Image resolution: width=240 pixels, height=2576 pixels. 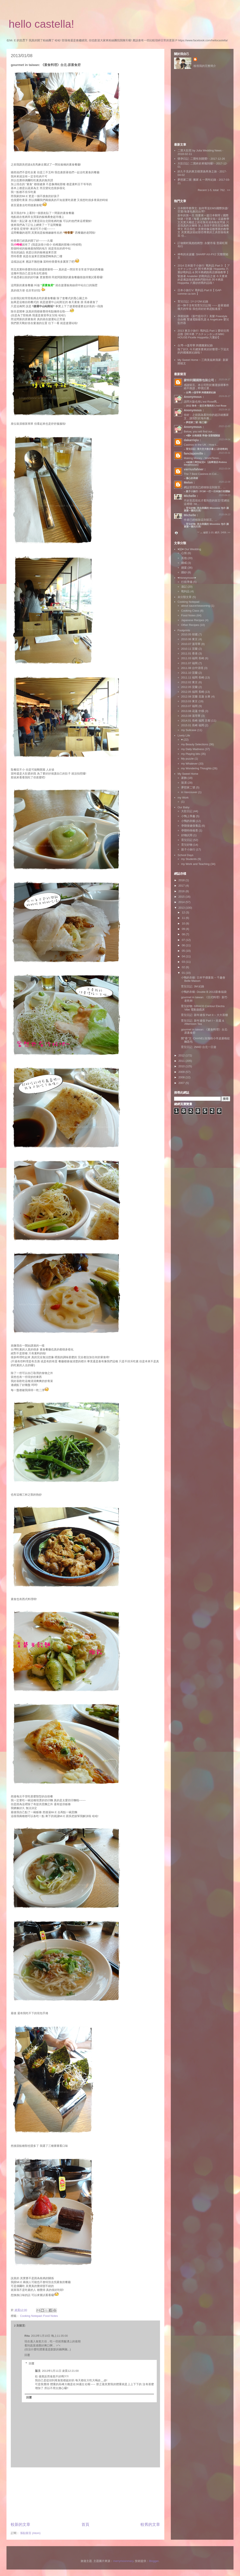 I want to click on my Wondering Thoughts, so click(x=196, y=768).